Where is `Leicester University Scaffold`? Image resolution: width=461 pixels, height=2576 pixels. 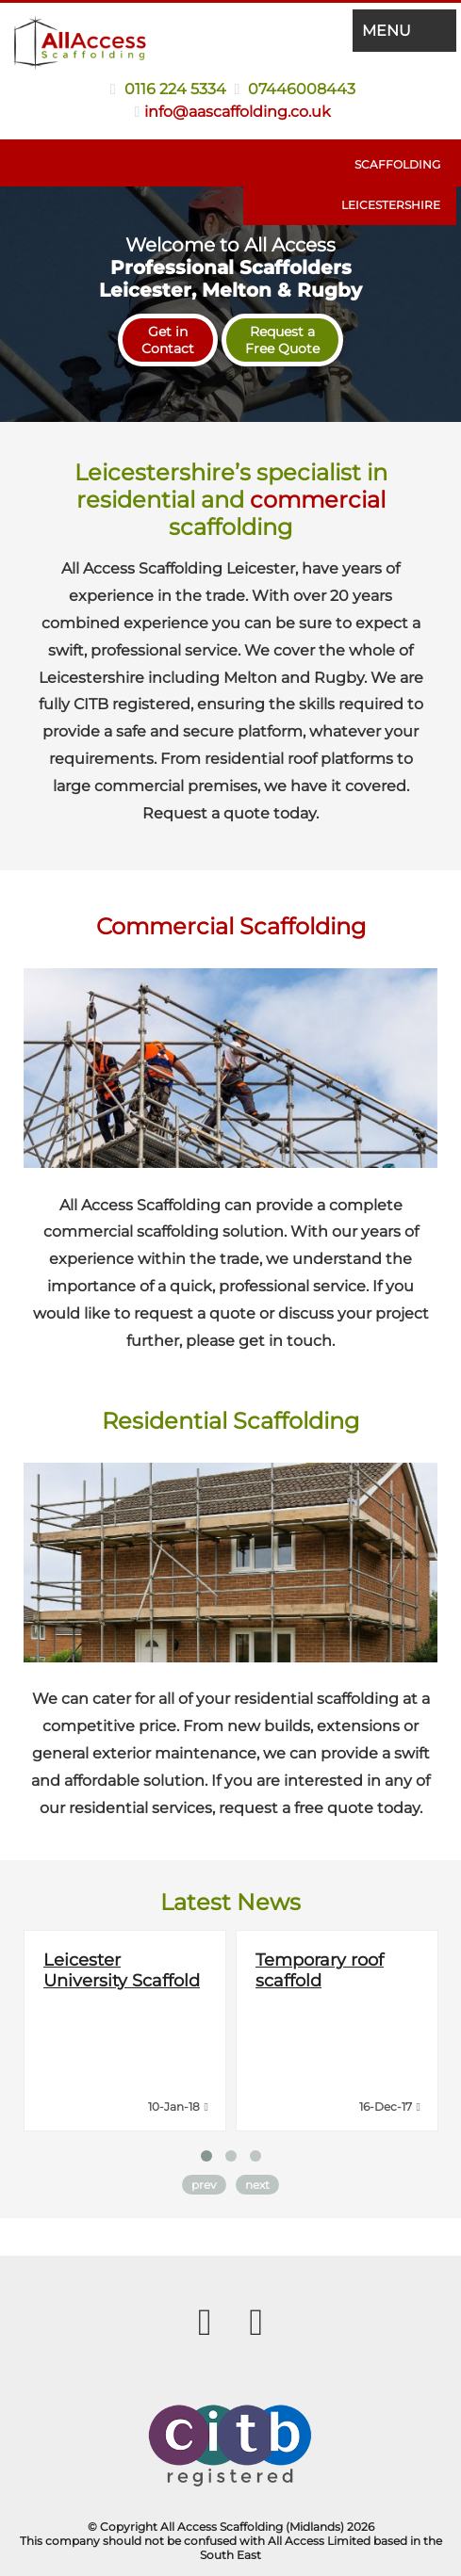
Leicester University Scaffold is located at coordinates (121, 1970).